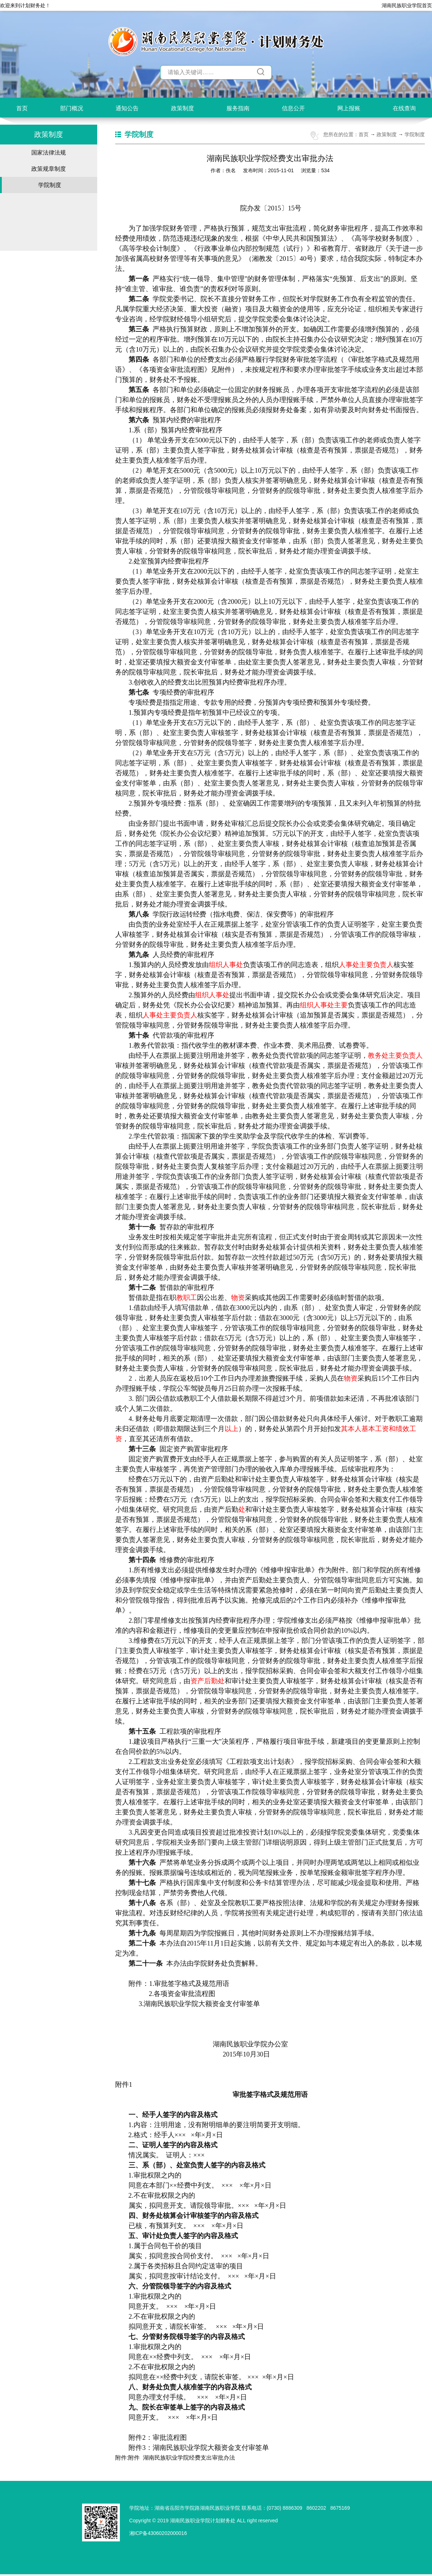 This screenshot has width=432, height=2576. Describe the element at coordinates (170, 2437) in the screenshot. I see `审批流程图` at that location.